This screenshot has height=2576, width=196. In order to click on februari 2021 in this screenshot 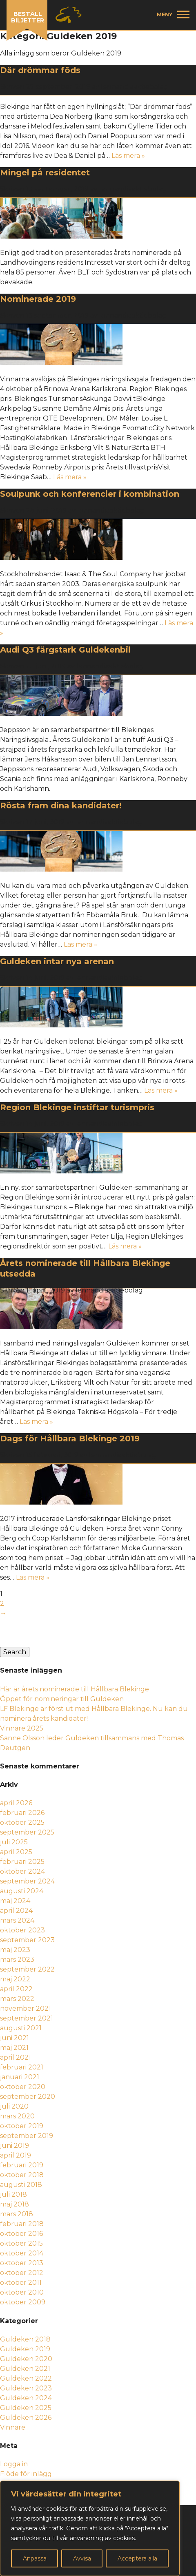, I will do `click(21, 2067)`.